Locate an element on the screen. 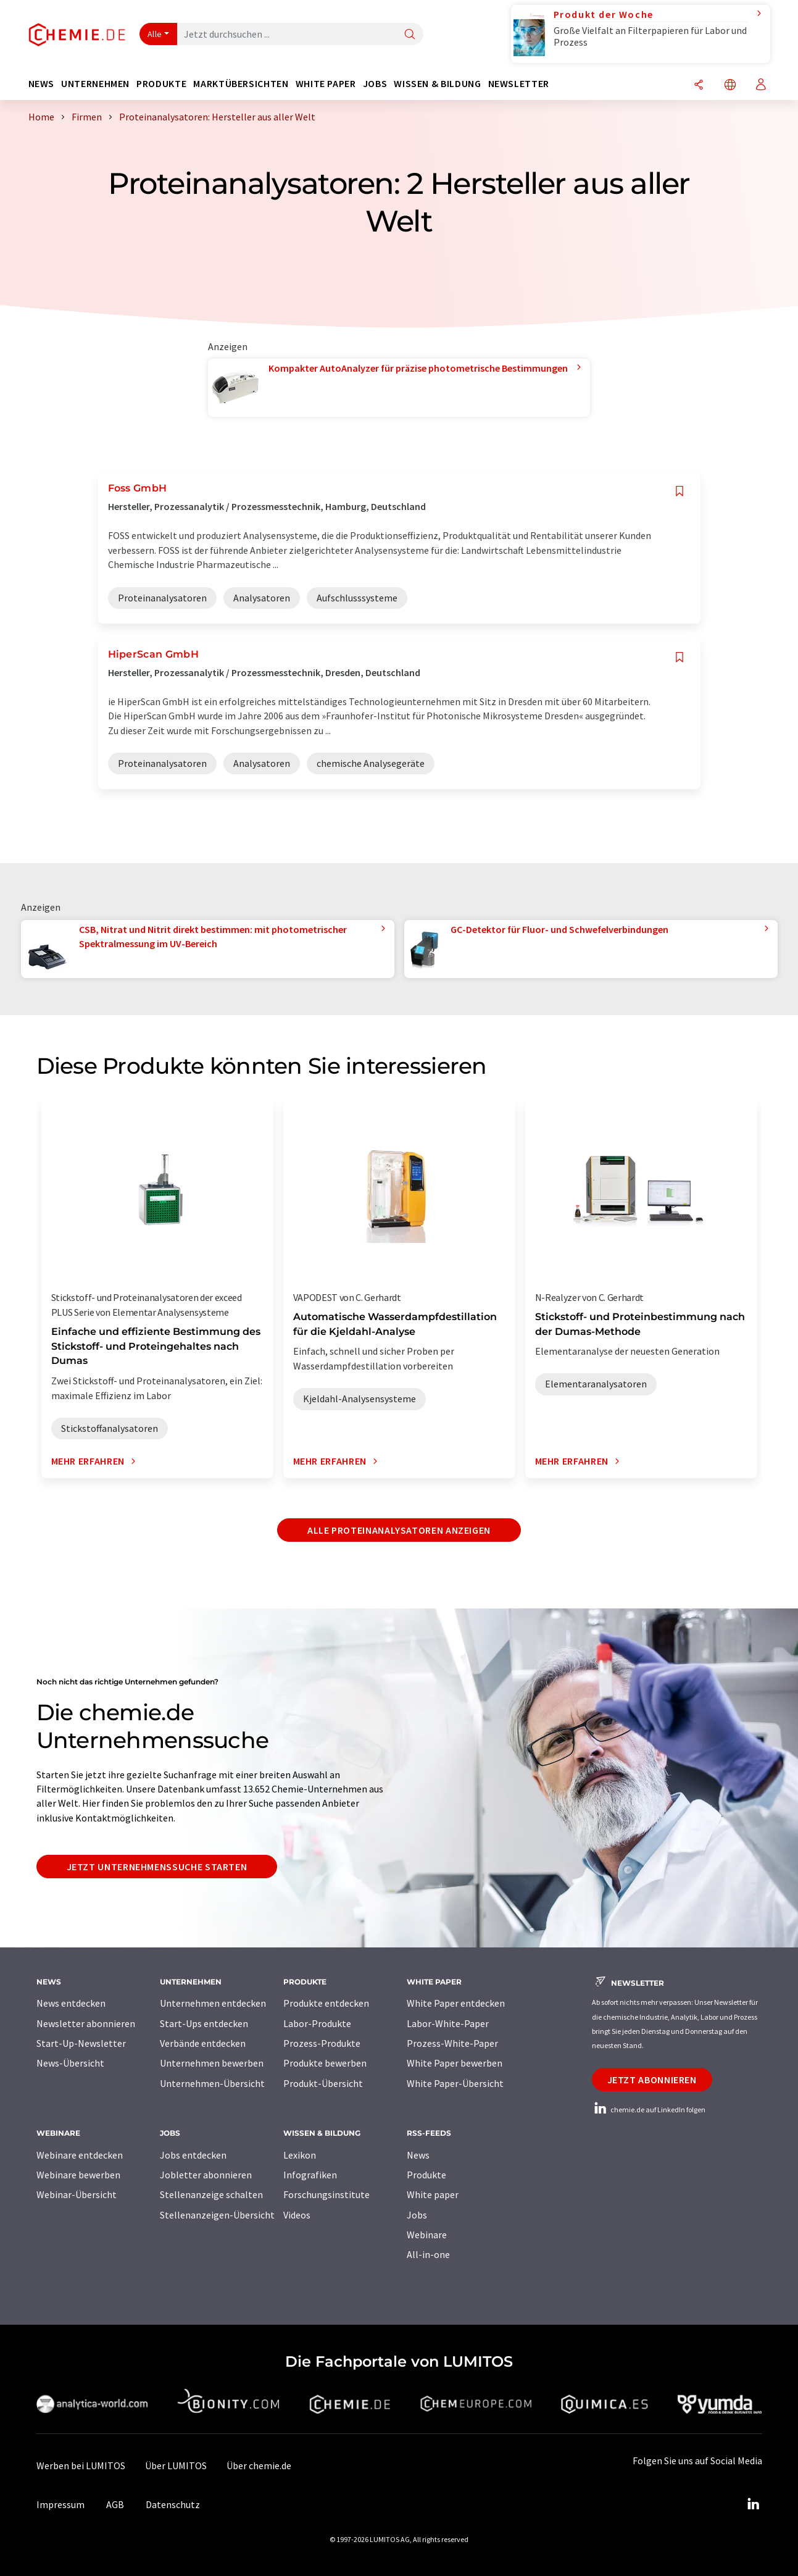  Newsletter abonnieren is located at coordinates (85, 2023).